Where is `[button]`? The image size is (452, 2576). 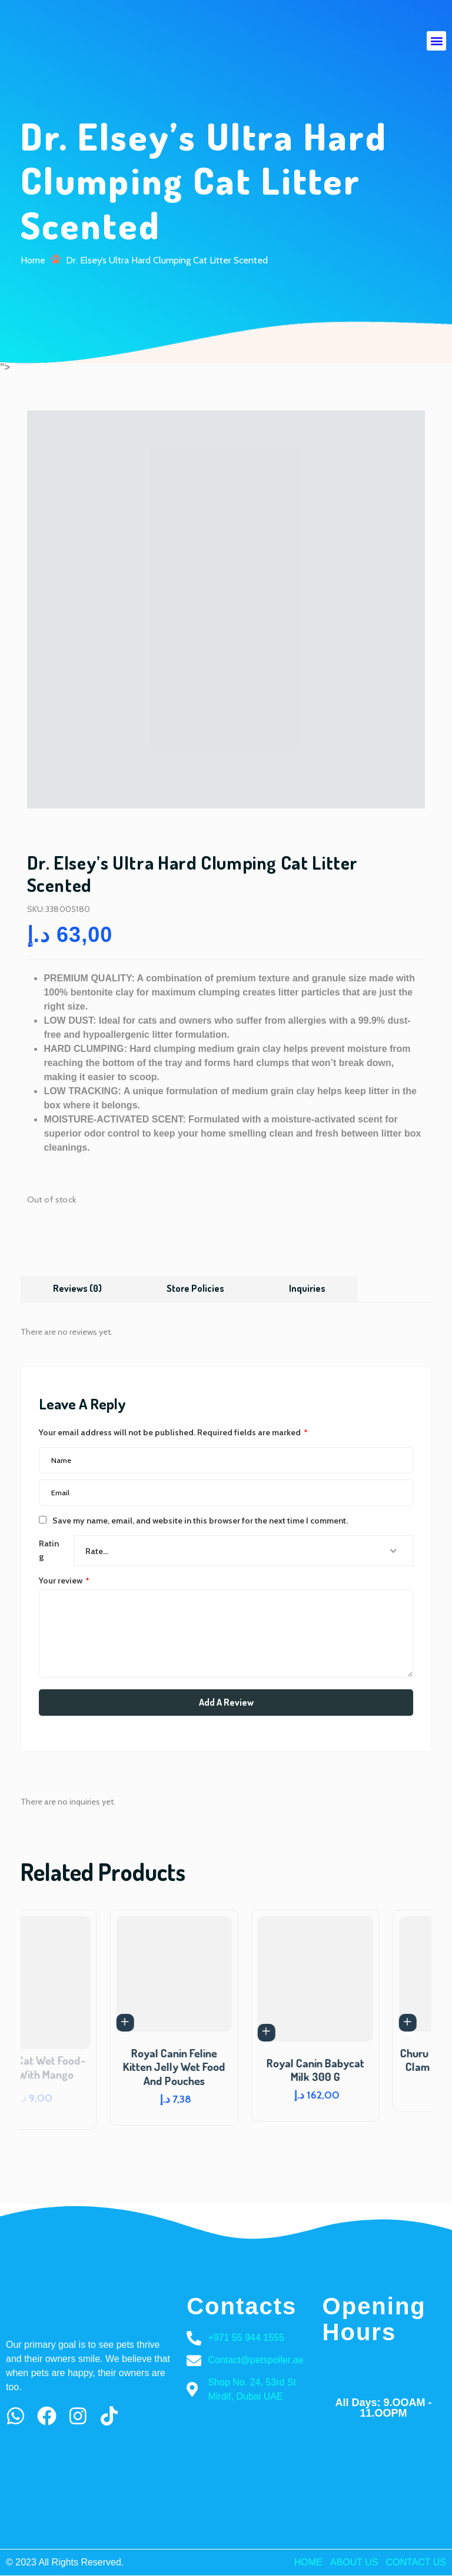 [button] is located at coordinates (436, 41).